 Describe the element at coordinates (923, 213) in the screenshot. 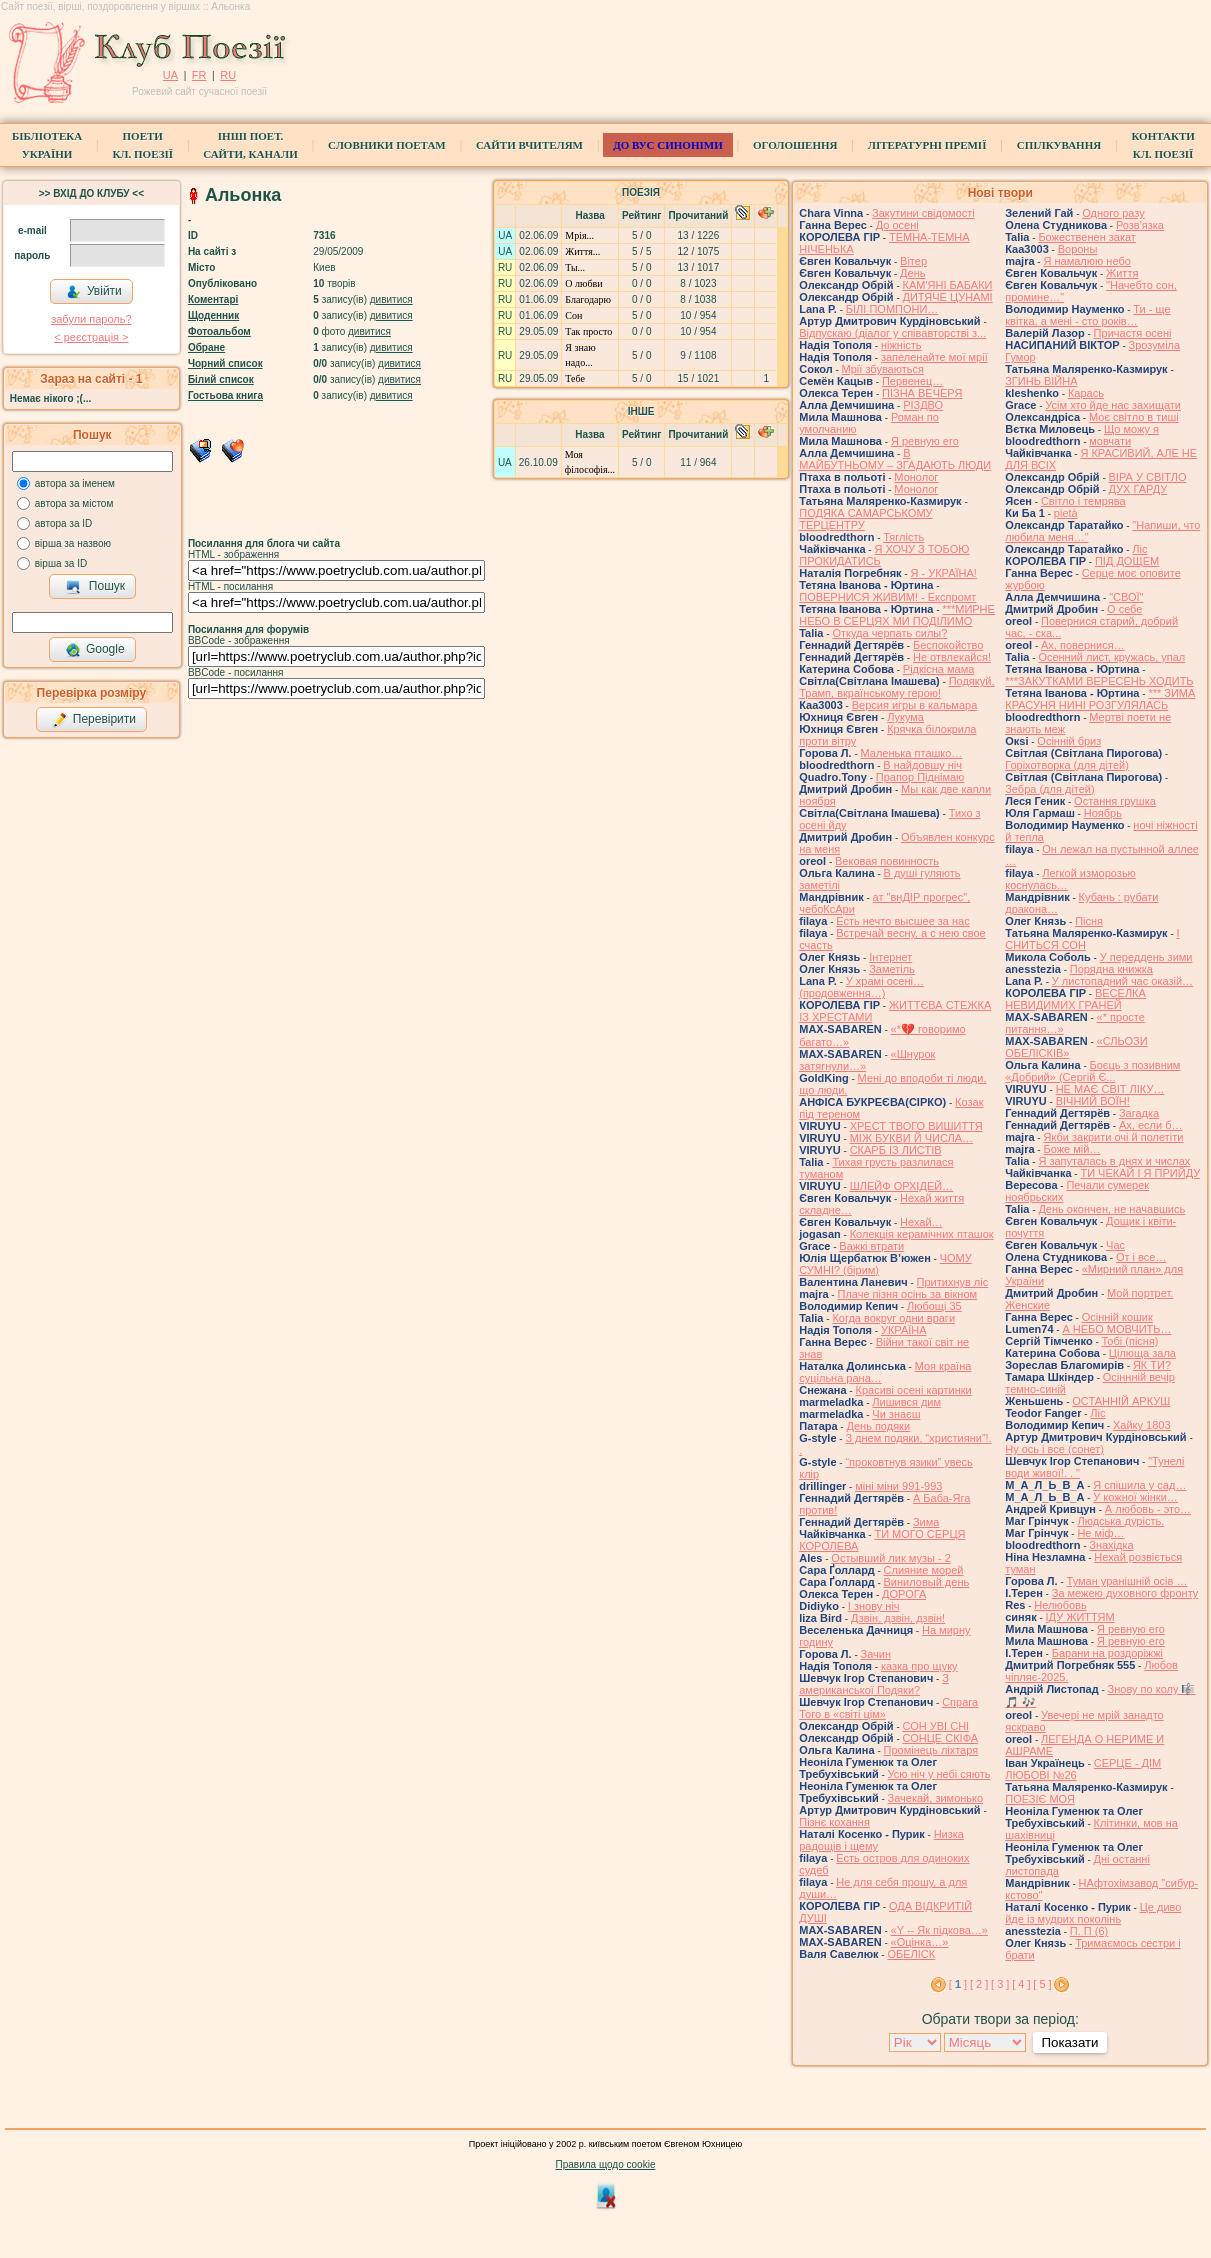

I see `Закутини свідомості` at that location.